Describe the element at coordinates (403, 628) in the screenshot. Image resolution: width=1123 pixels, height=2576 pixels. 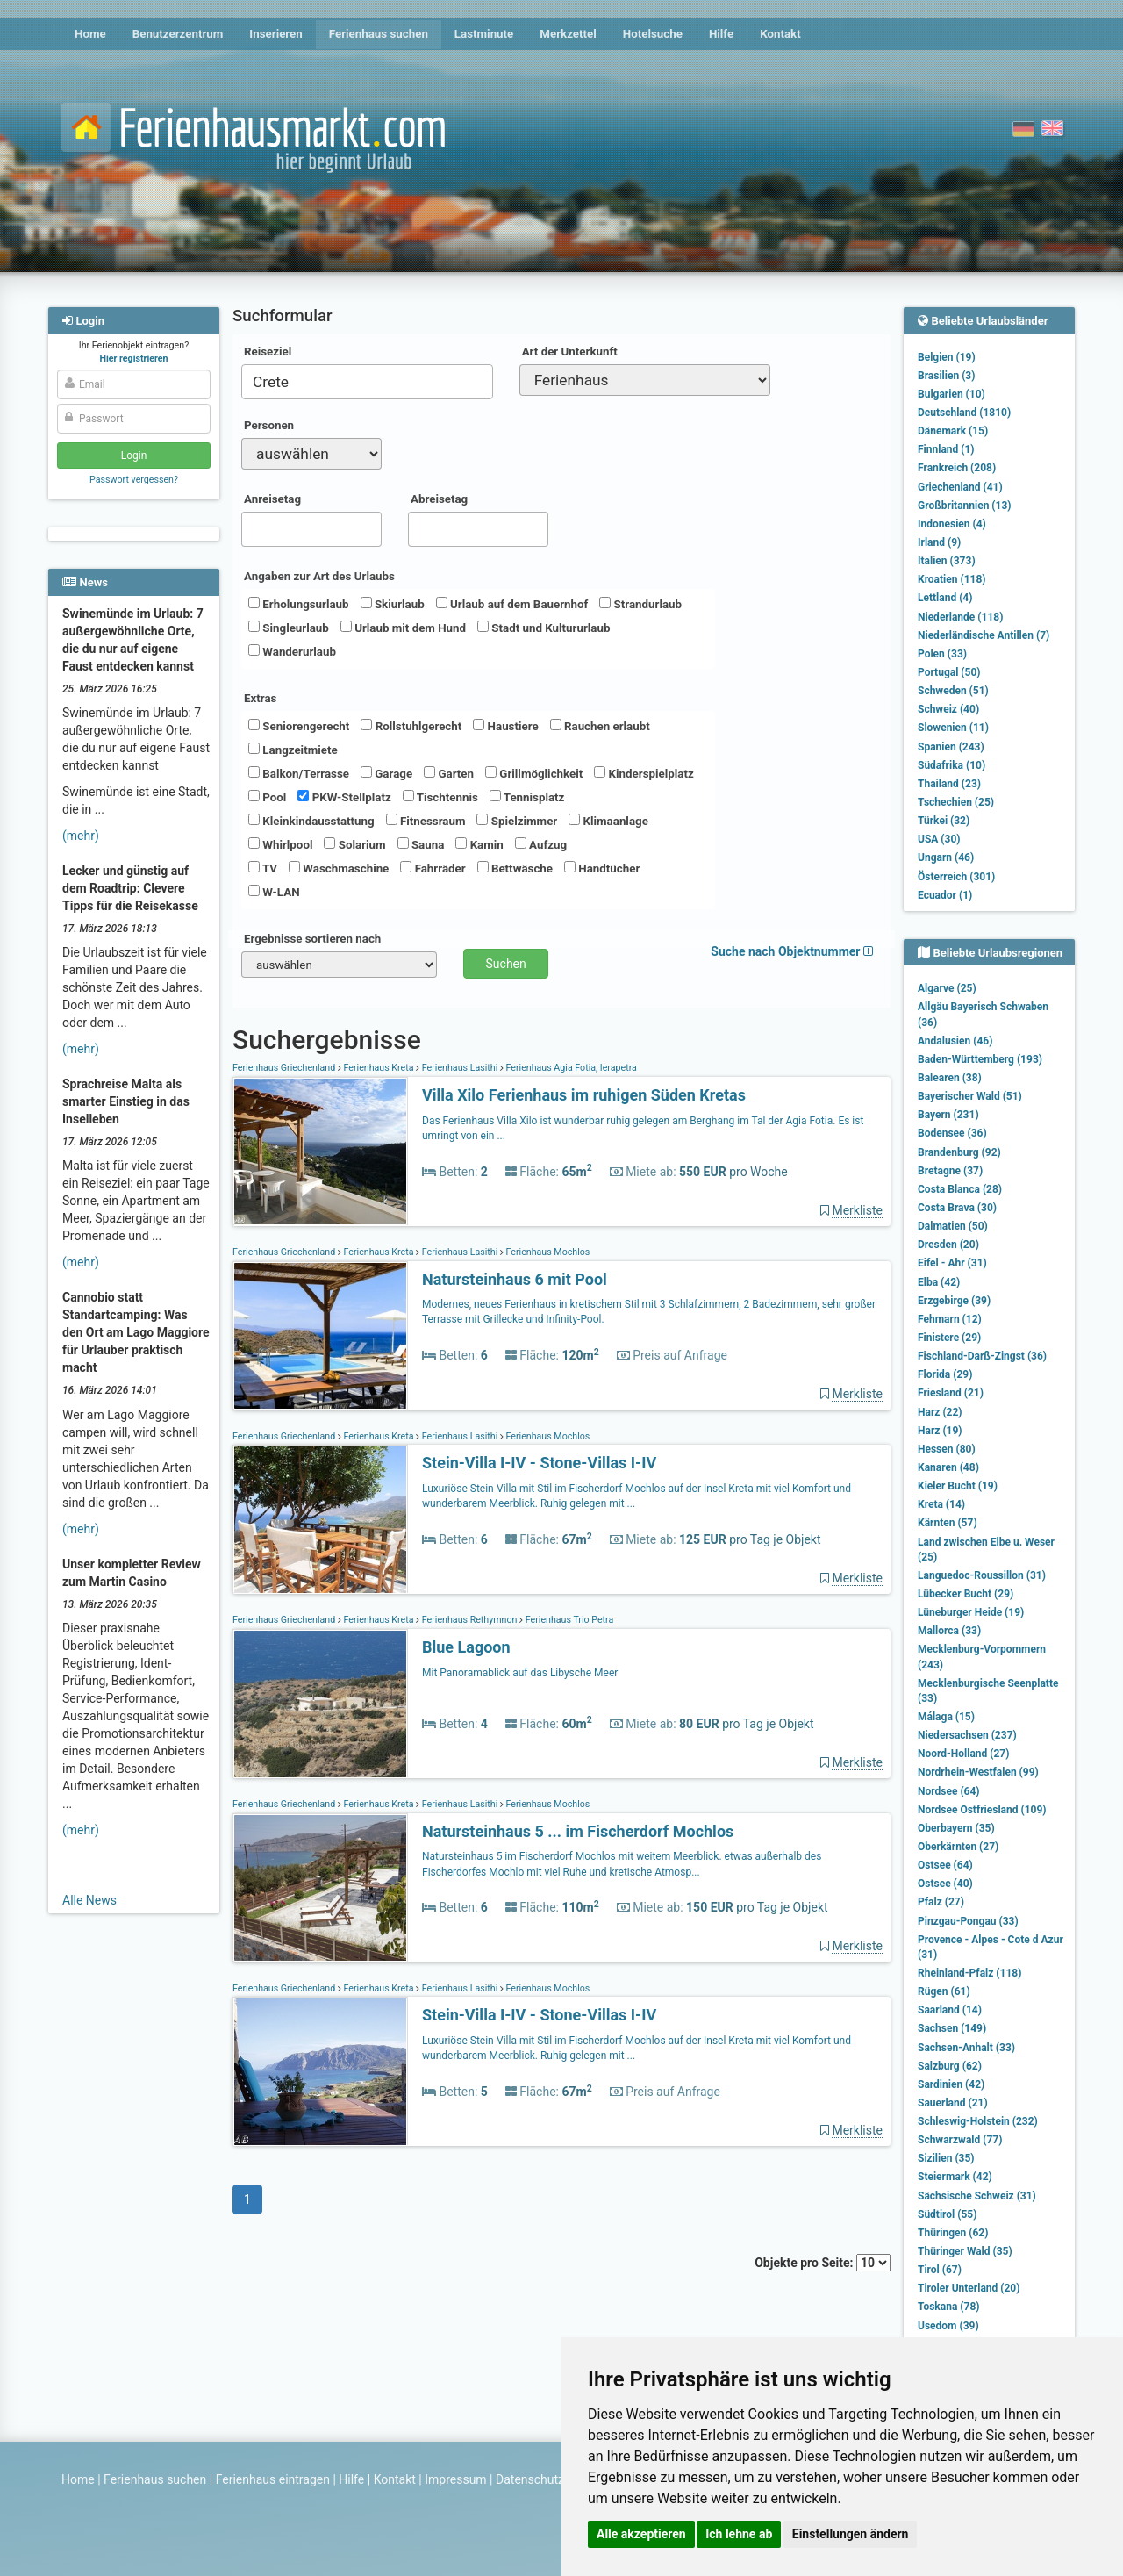
I see `Urlaub mit dem Hund` at that location.